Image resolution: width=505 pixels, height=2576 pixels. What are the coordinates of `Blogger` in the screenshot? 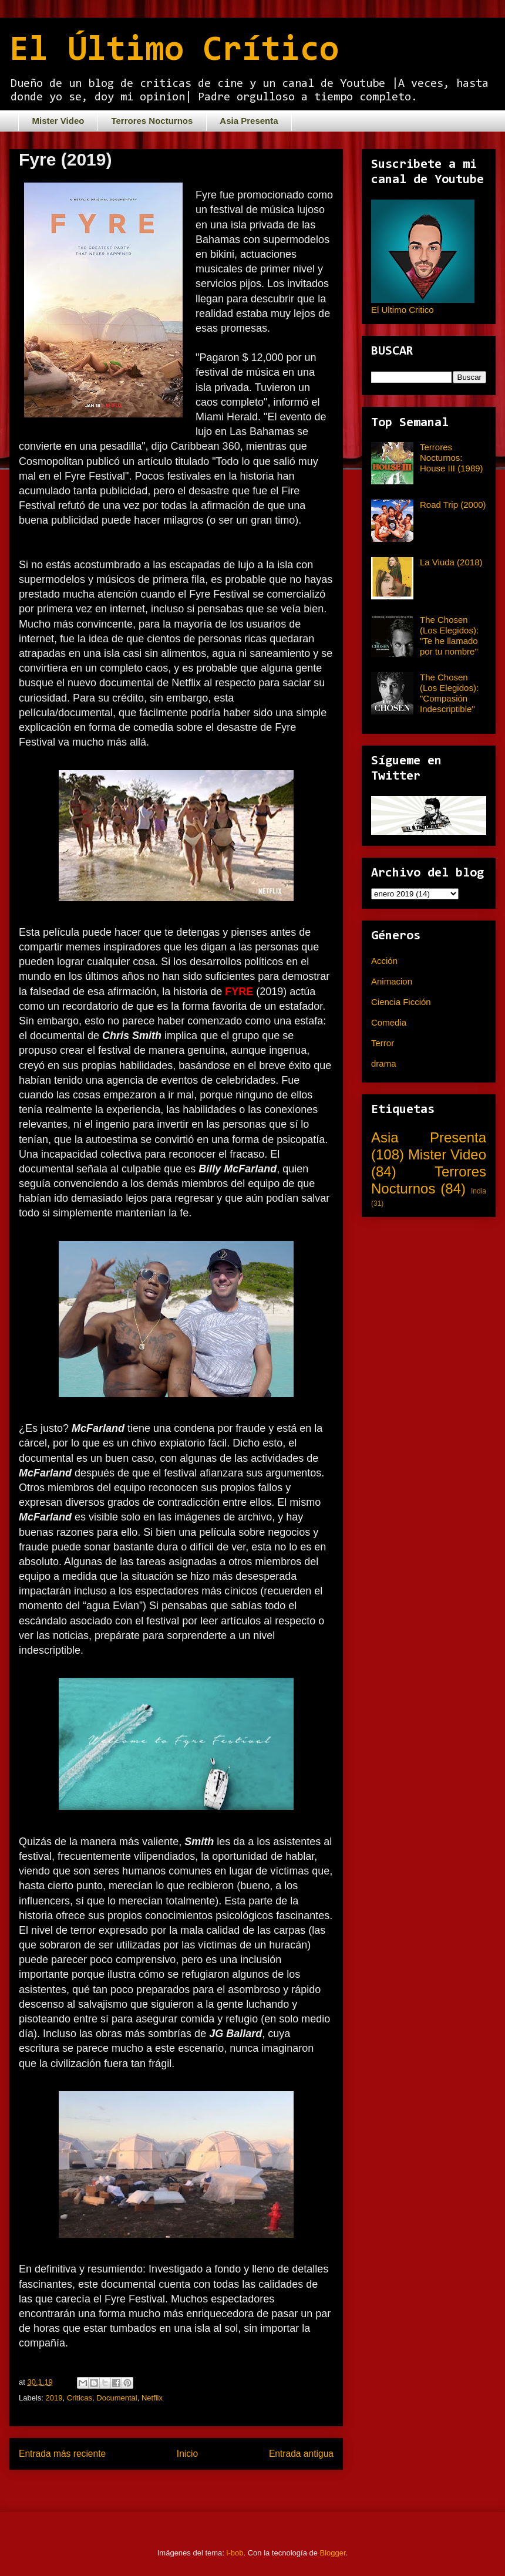 It's located at (333, 2552).